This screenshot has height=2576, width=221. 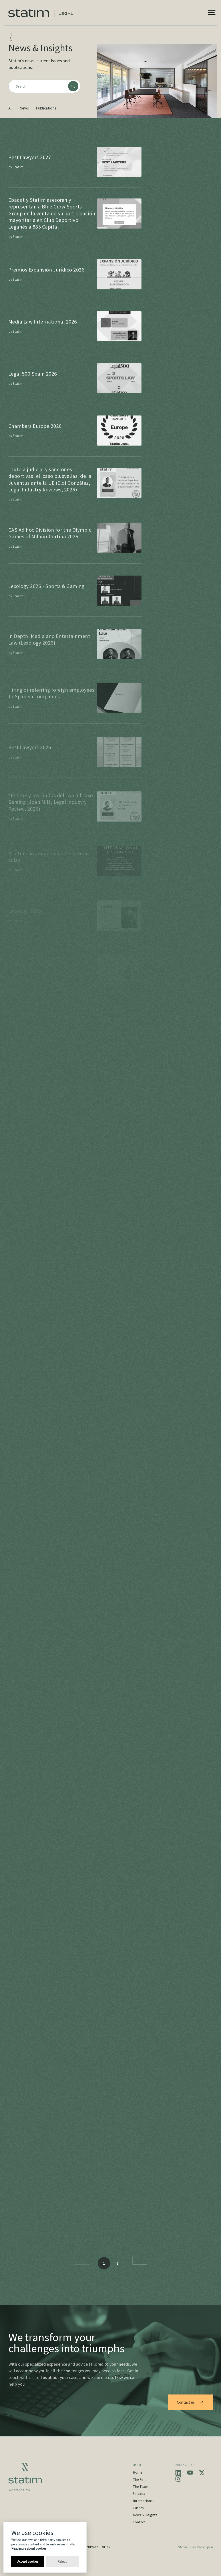 What do you see at coordinates (190, 2402) in the screenshot?
I see `Contact us` at bounding box center [190, 2402].